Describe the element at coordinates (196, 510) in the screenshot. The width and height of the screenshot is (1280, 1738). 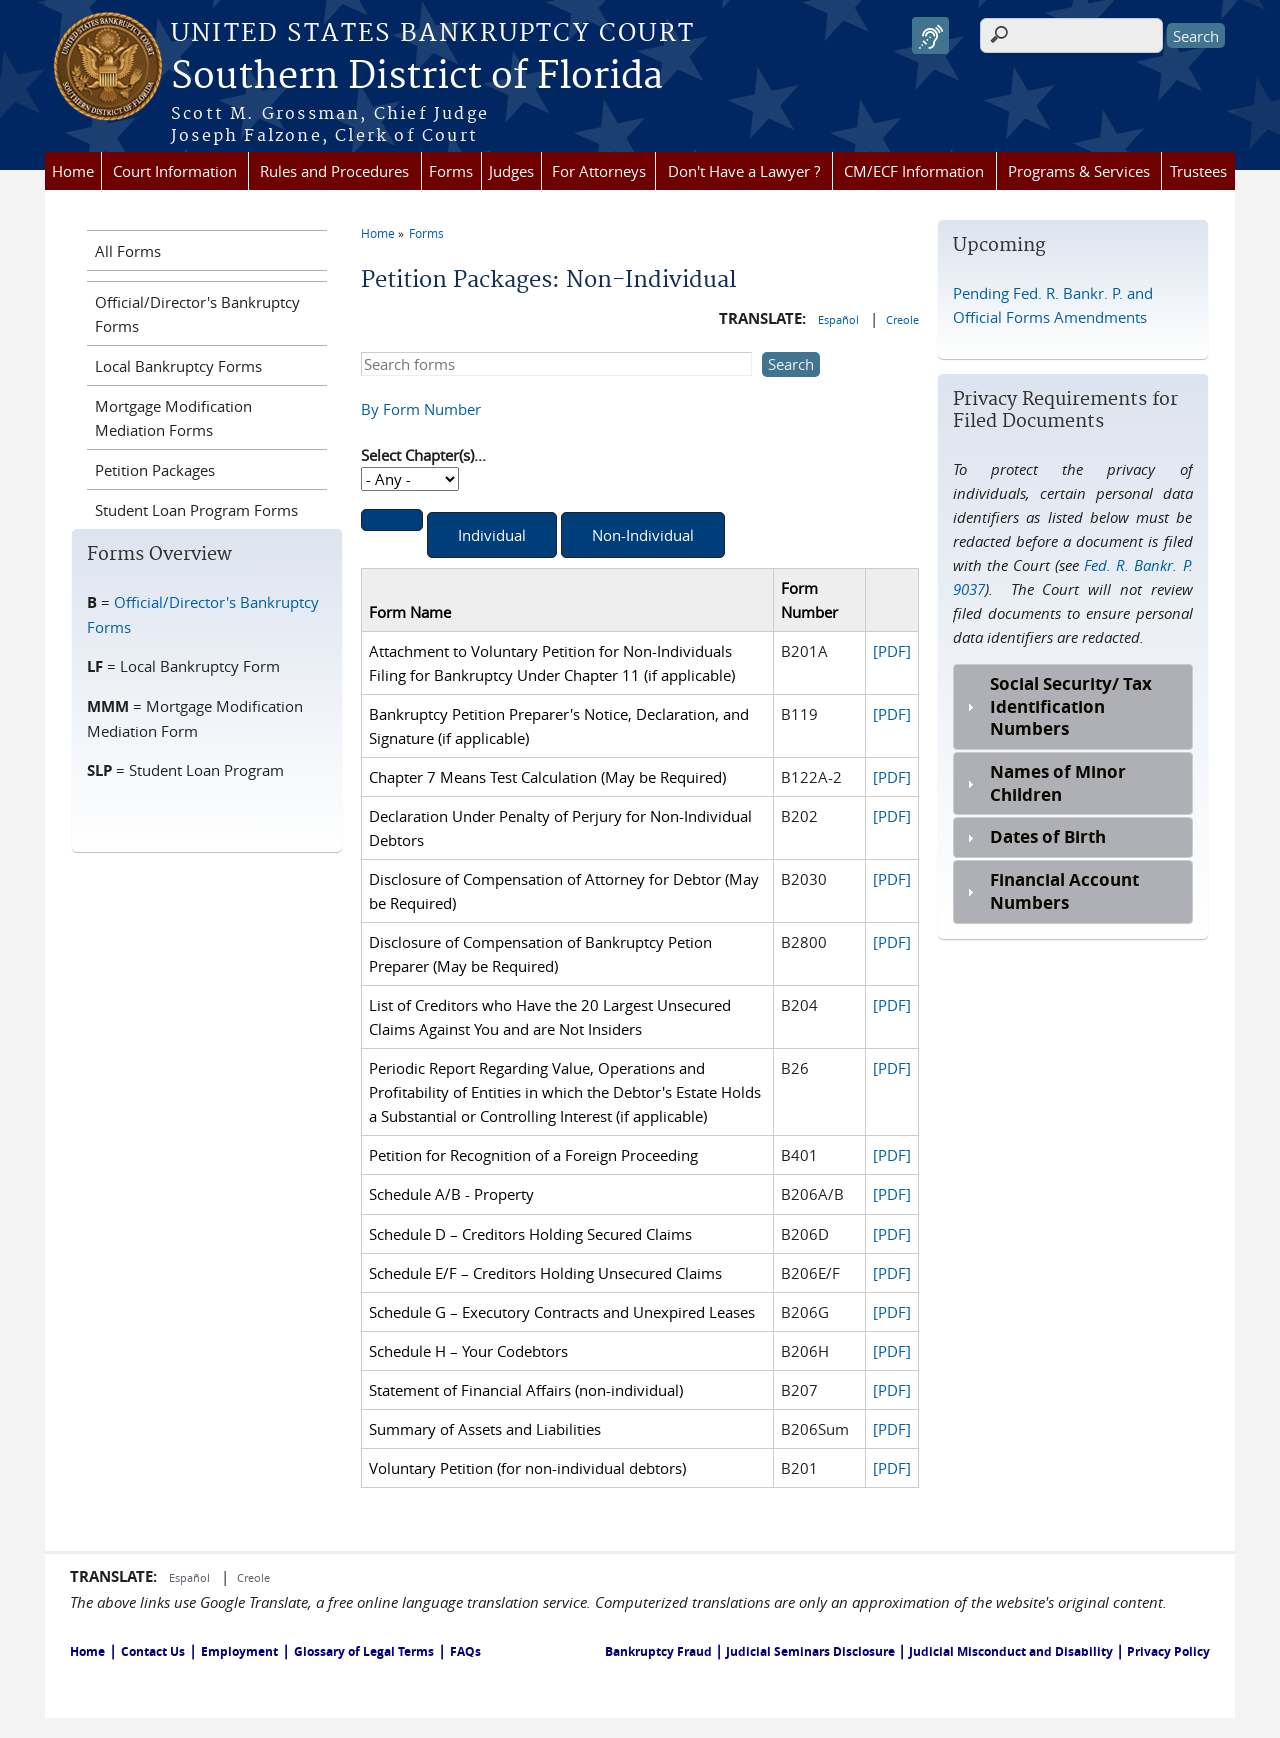
I see `Student Loan Program Forms` at that location.